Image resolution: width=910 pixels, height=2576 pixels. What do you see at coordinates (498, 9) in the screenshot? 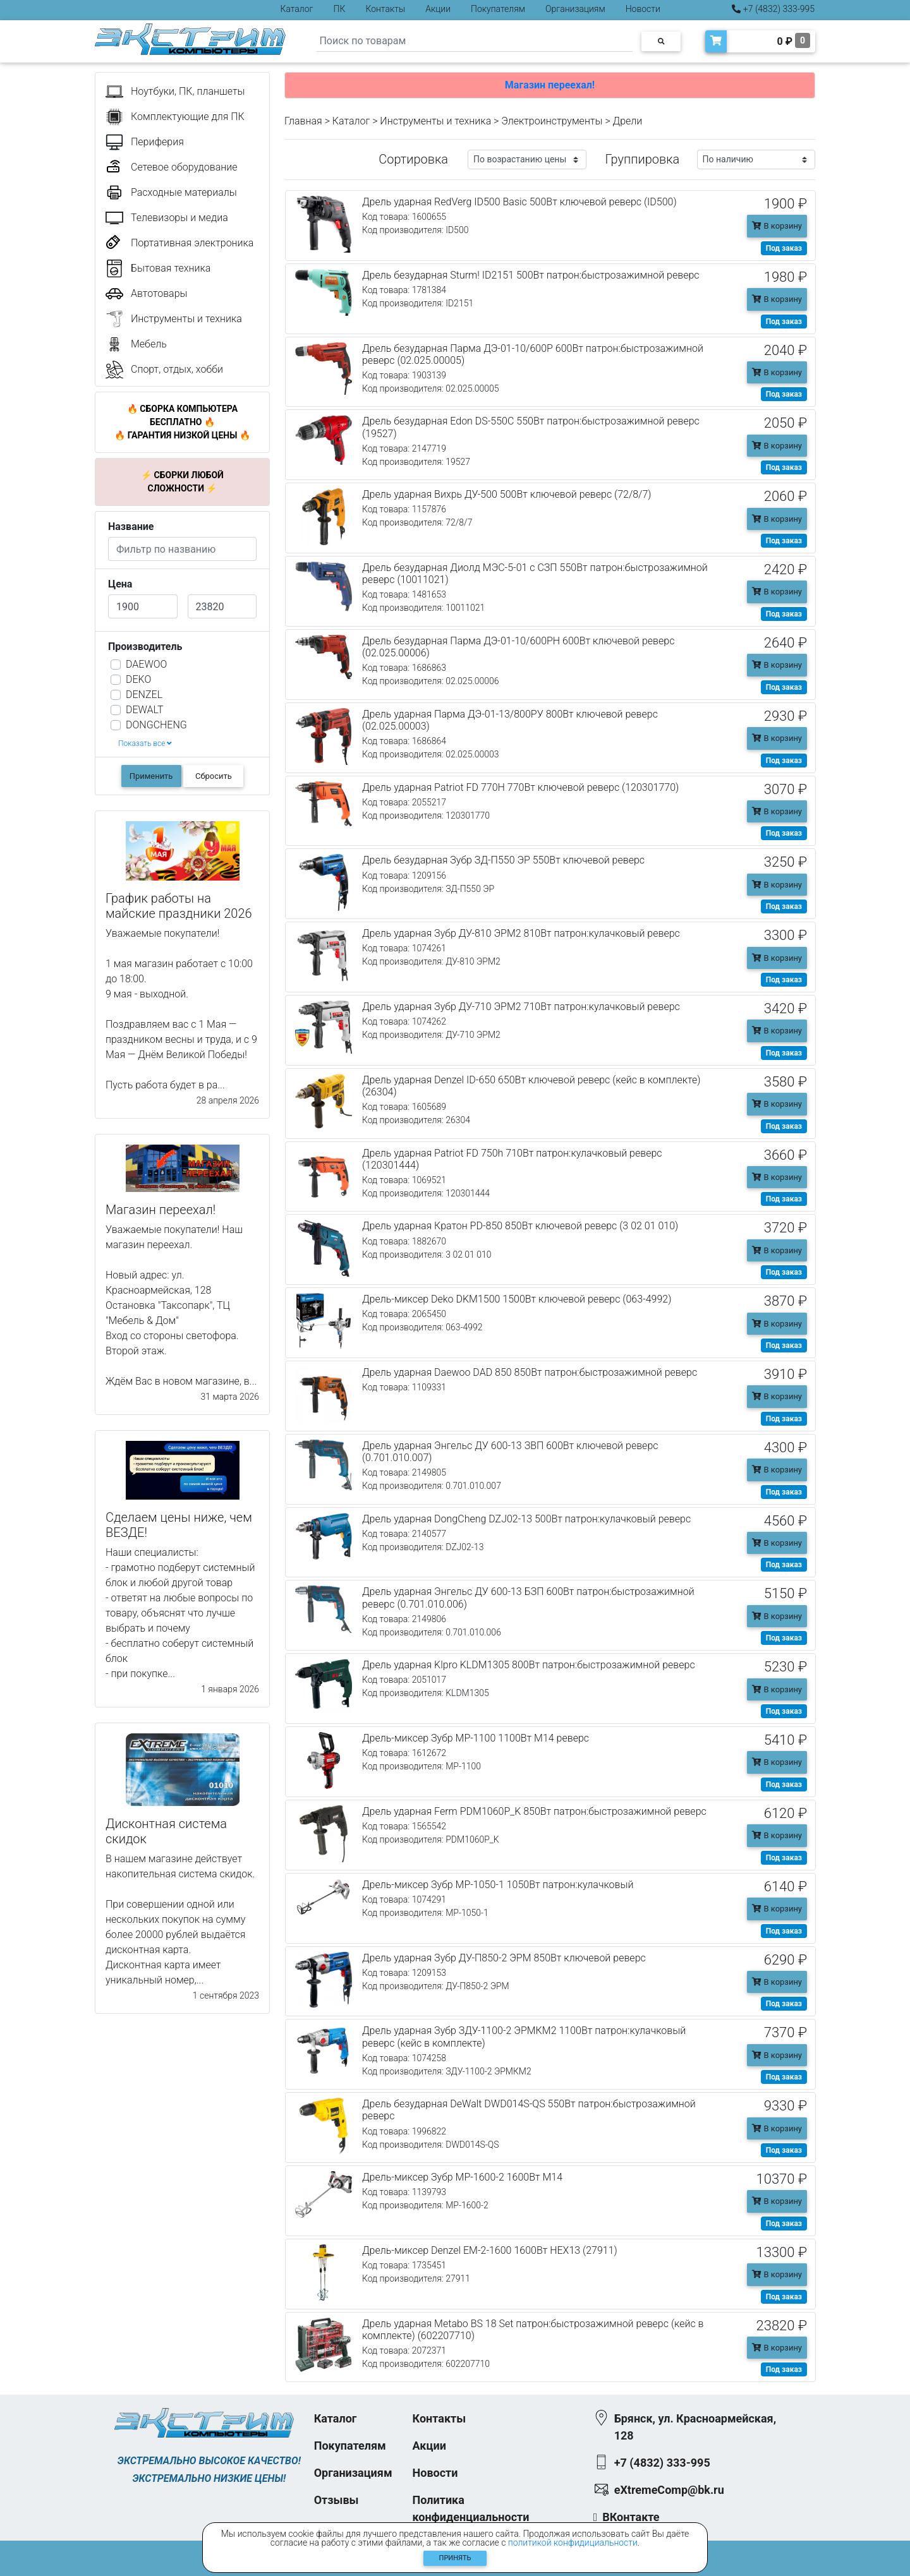
I see `Покупателям` at bounding box center [498, 9].